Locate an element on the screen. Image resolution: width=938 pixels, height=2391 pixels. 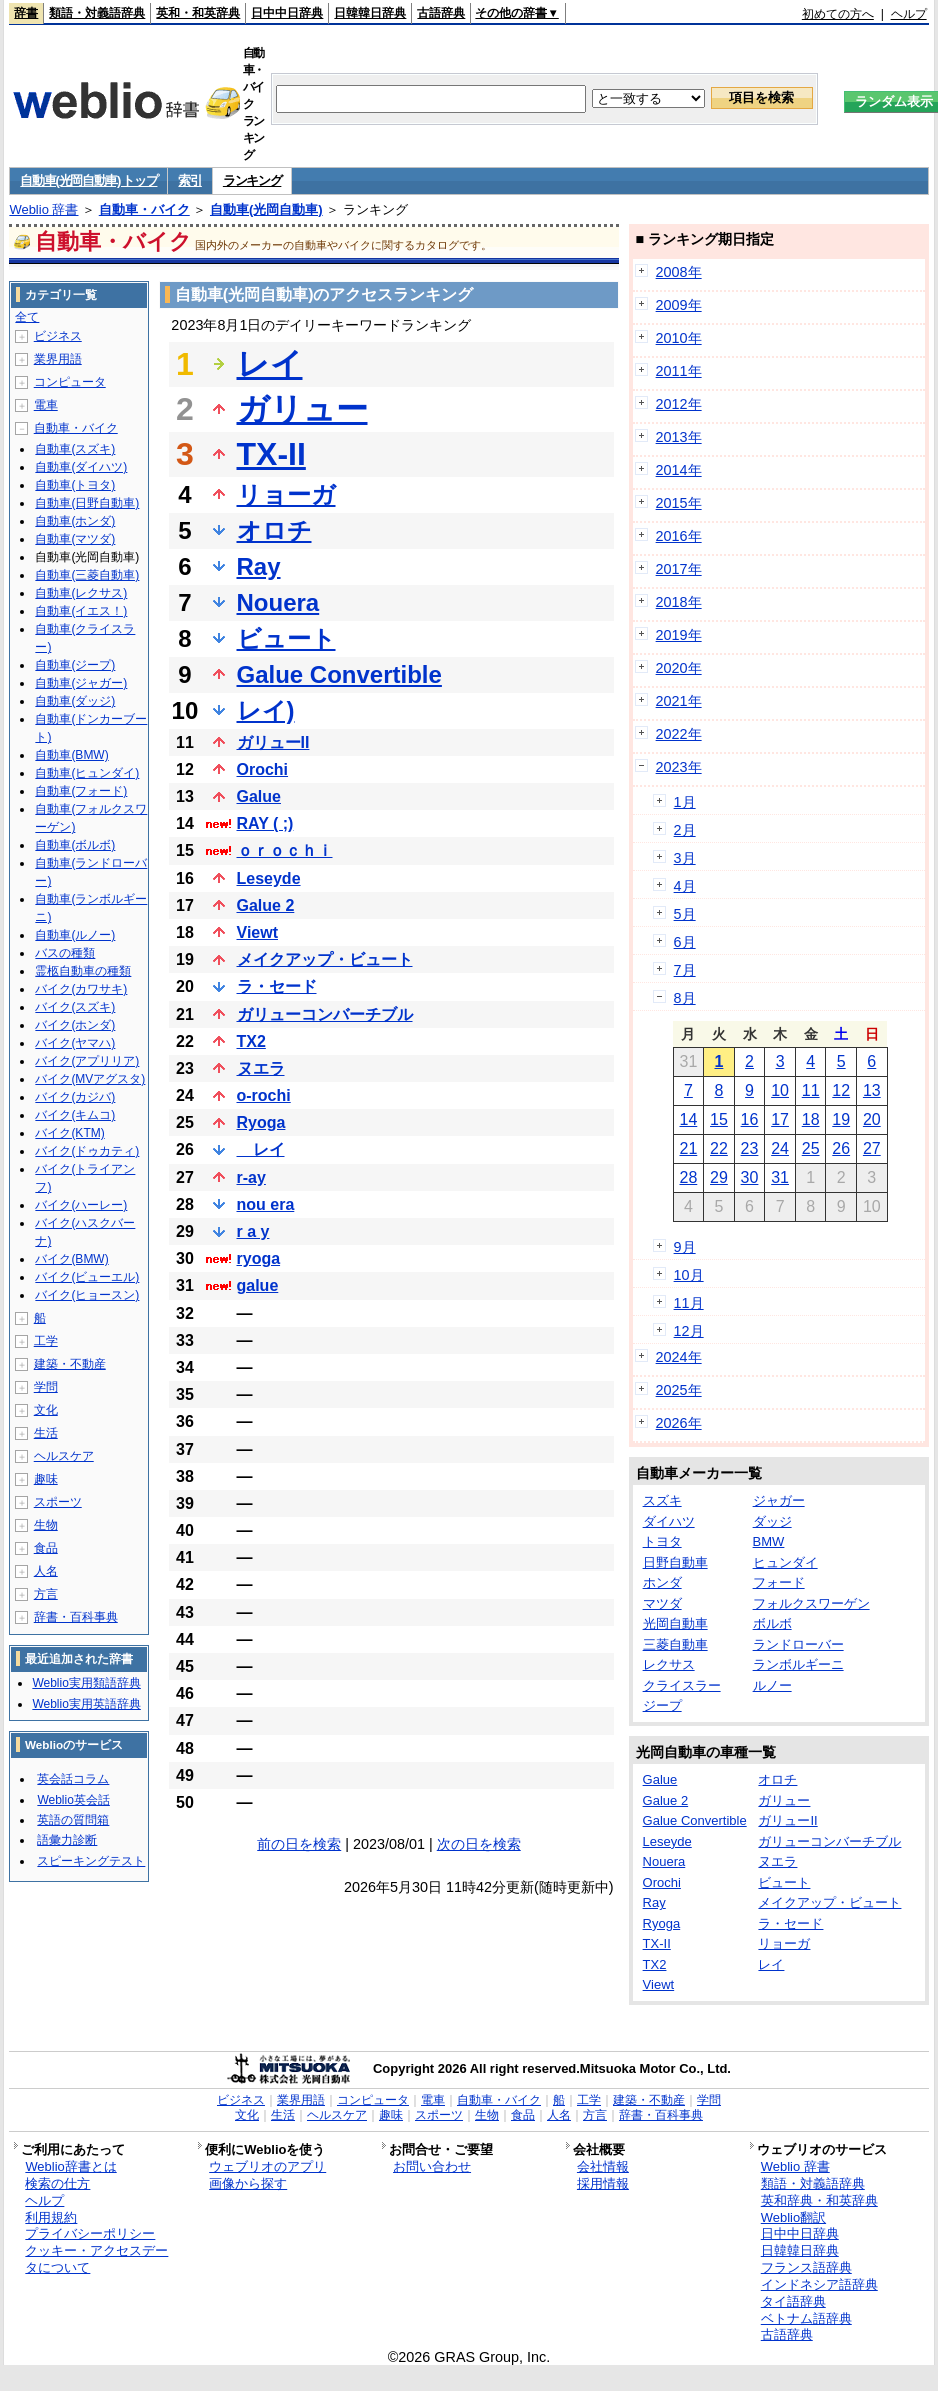
トヨタ is located at coordinates (662, 1541).